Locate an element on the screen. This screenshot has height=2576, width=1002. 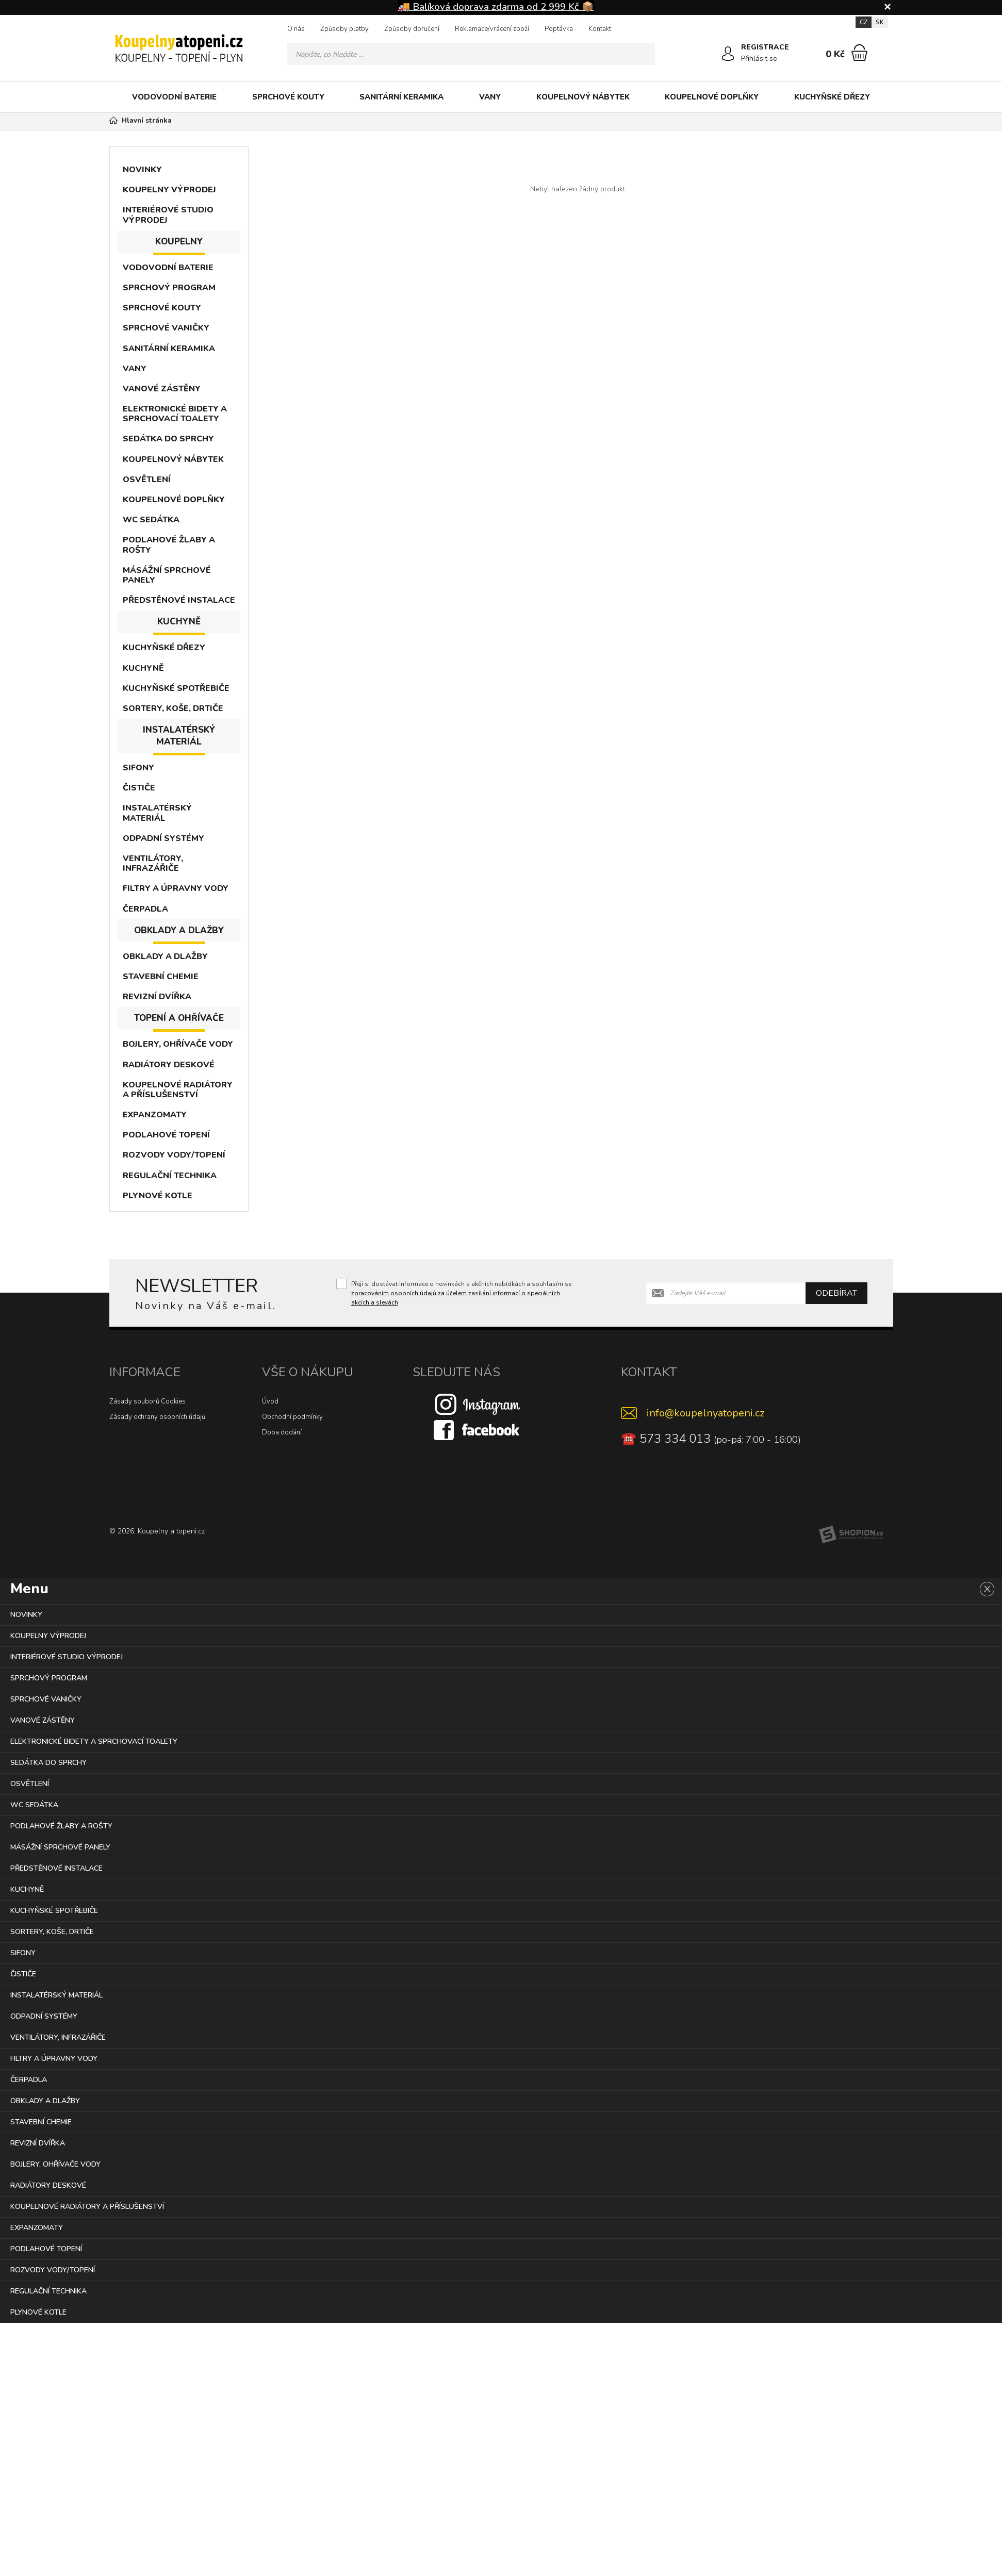
[Vyhledávání] is located at coordinates (471, 54).